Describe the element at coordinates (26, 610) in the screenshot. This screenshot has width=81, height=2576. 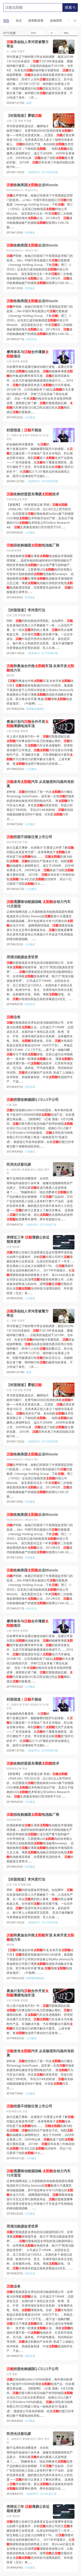
I see `【封面报道】李河君打法` at that location.